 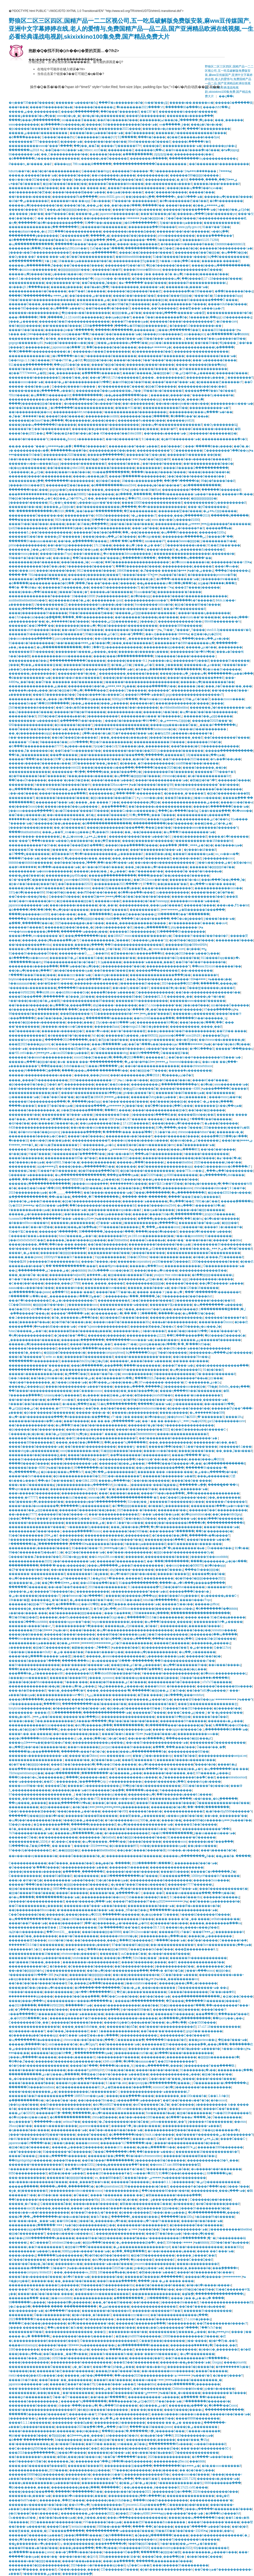 What do you see at coordinates (97, 532) in the screenshot?
I see `������Ů��Ʒ��Ƶ�߲���` at bounding box center [97, 532].